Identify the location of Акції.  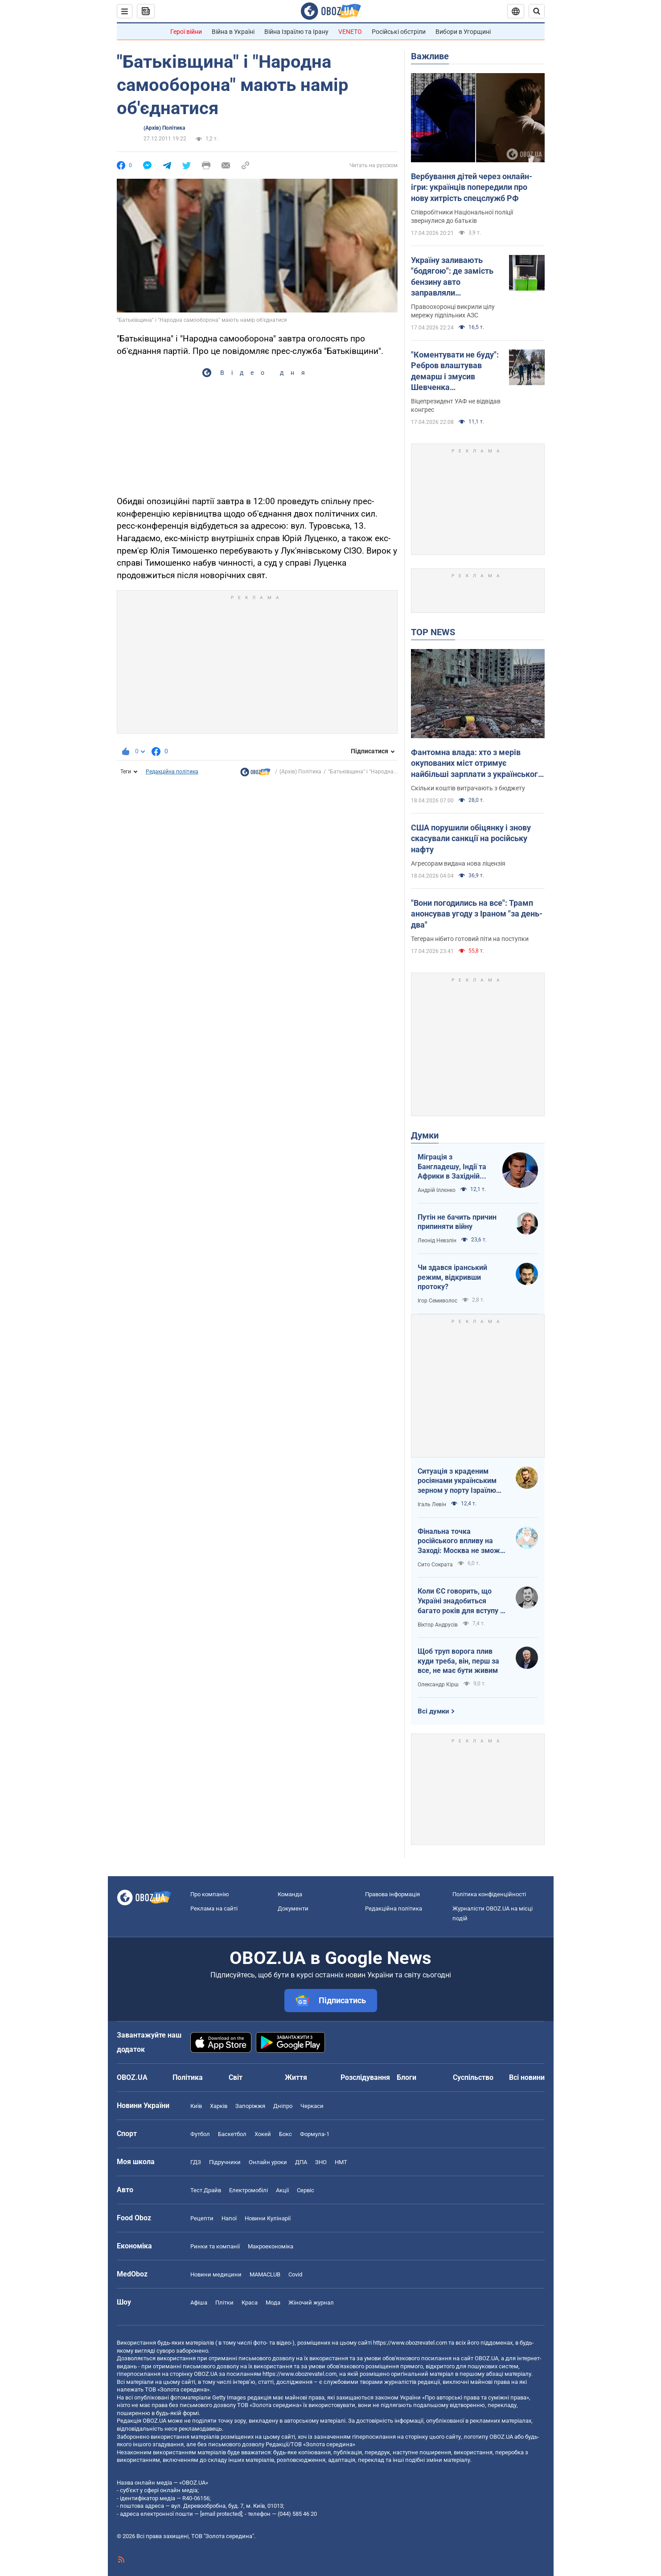
(282, 2190).